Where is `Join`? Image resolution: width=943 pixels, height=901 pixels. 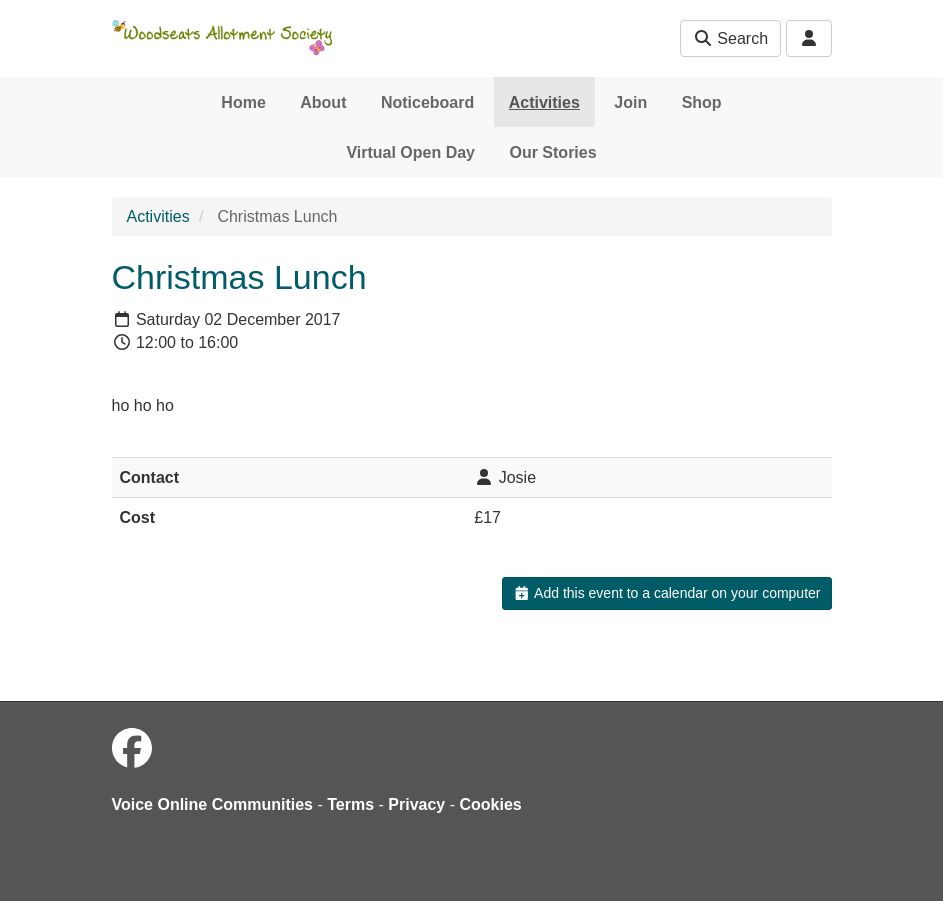 Join is located at coordinates (630, 102).